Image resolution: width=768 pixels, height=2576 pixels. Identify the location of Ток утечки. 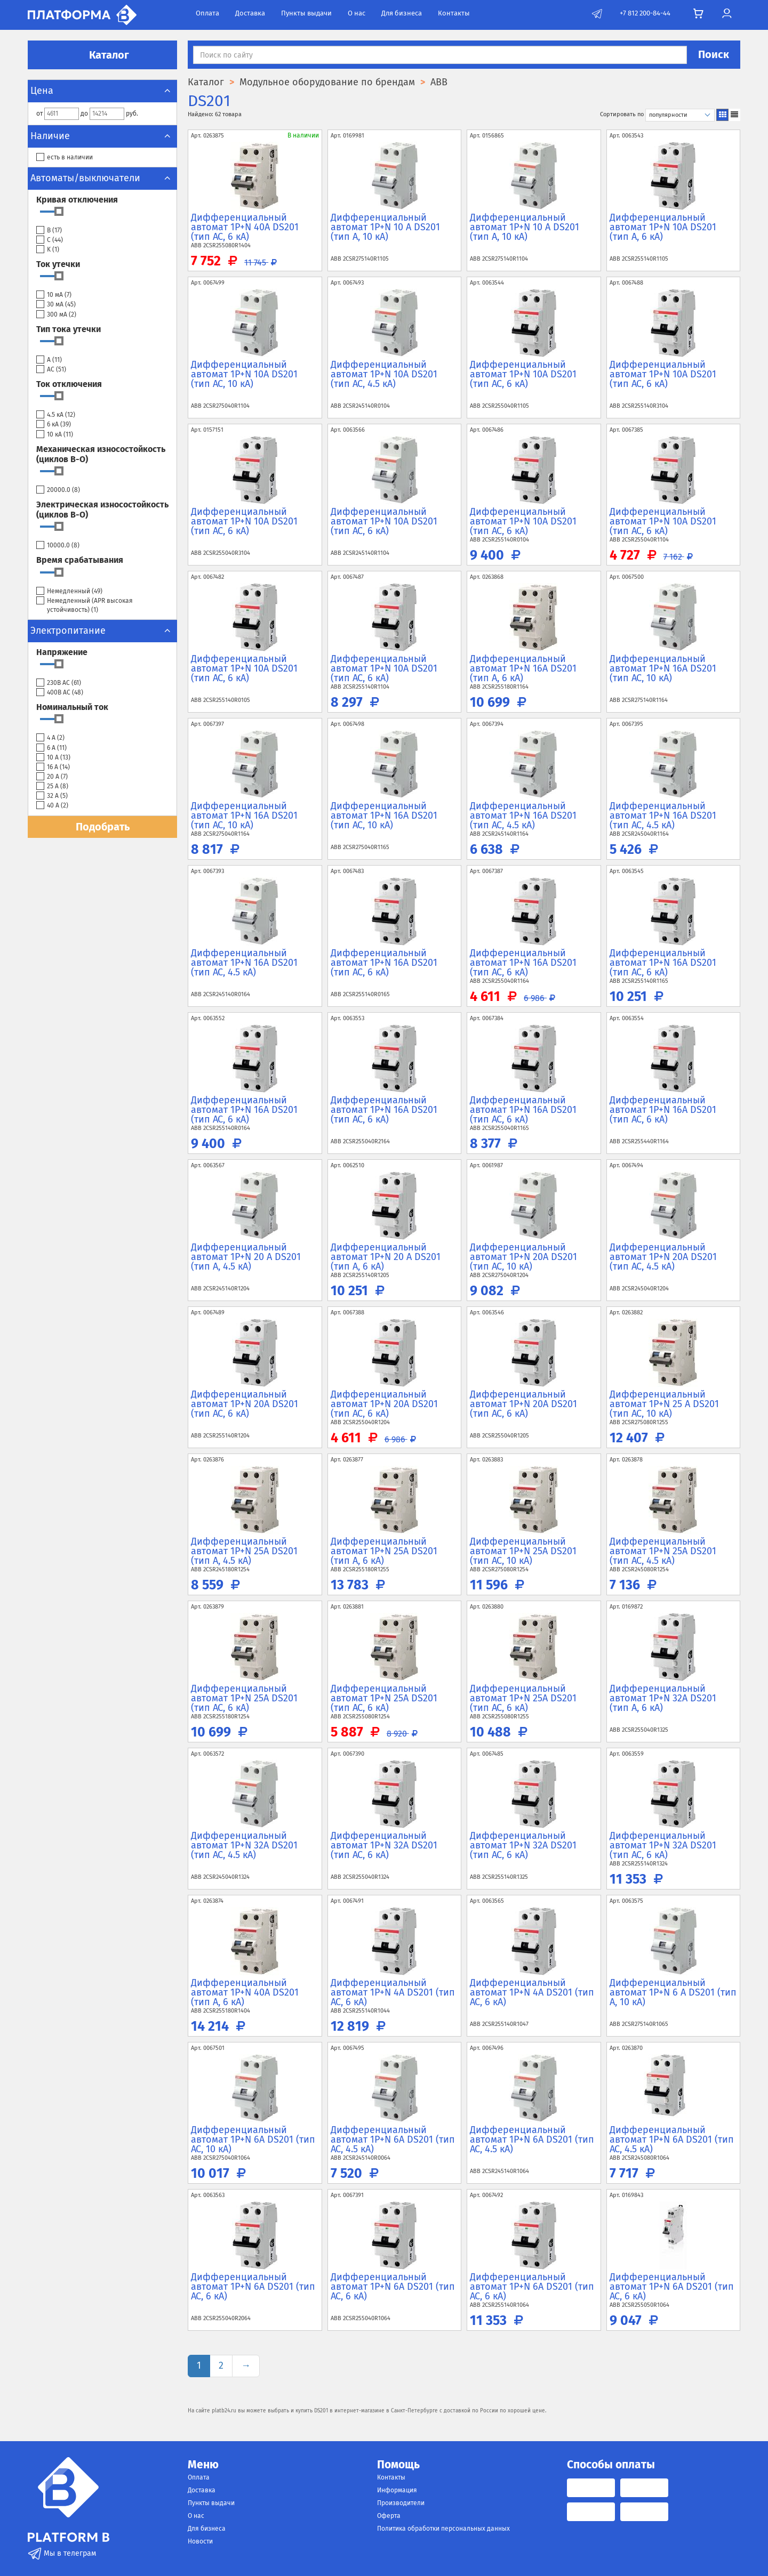
(58, 264).